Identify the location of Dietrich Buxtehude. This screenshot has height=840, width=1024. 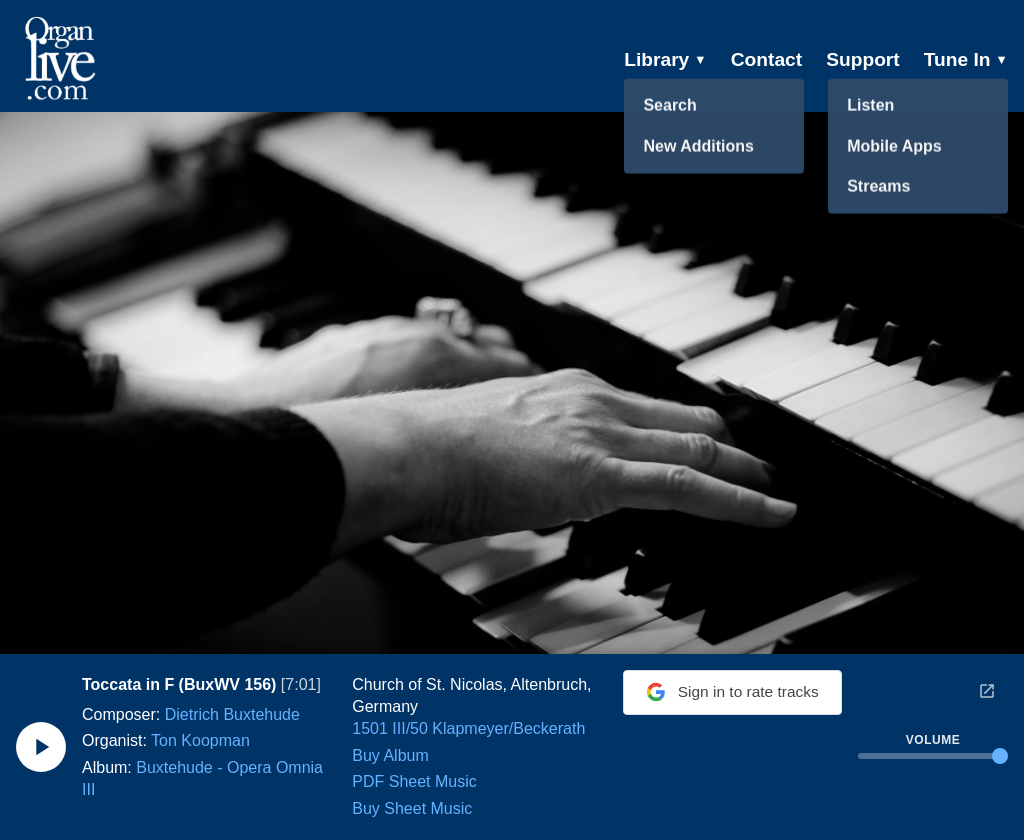
(232, 714).